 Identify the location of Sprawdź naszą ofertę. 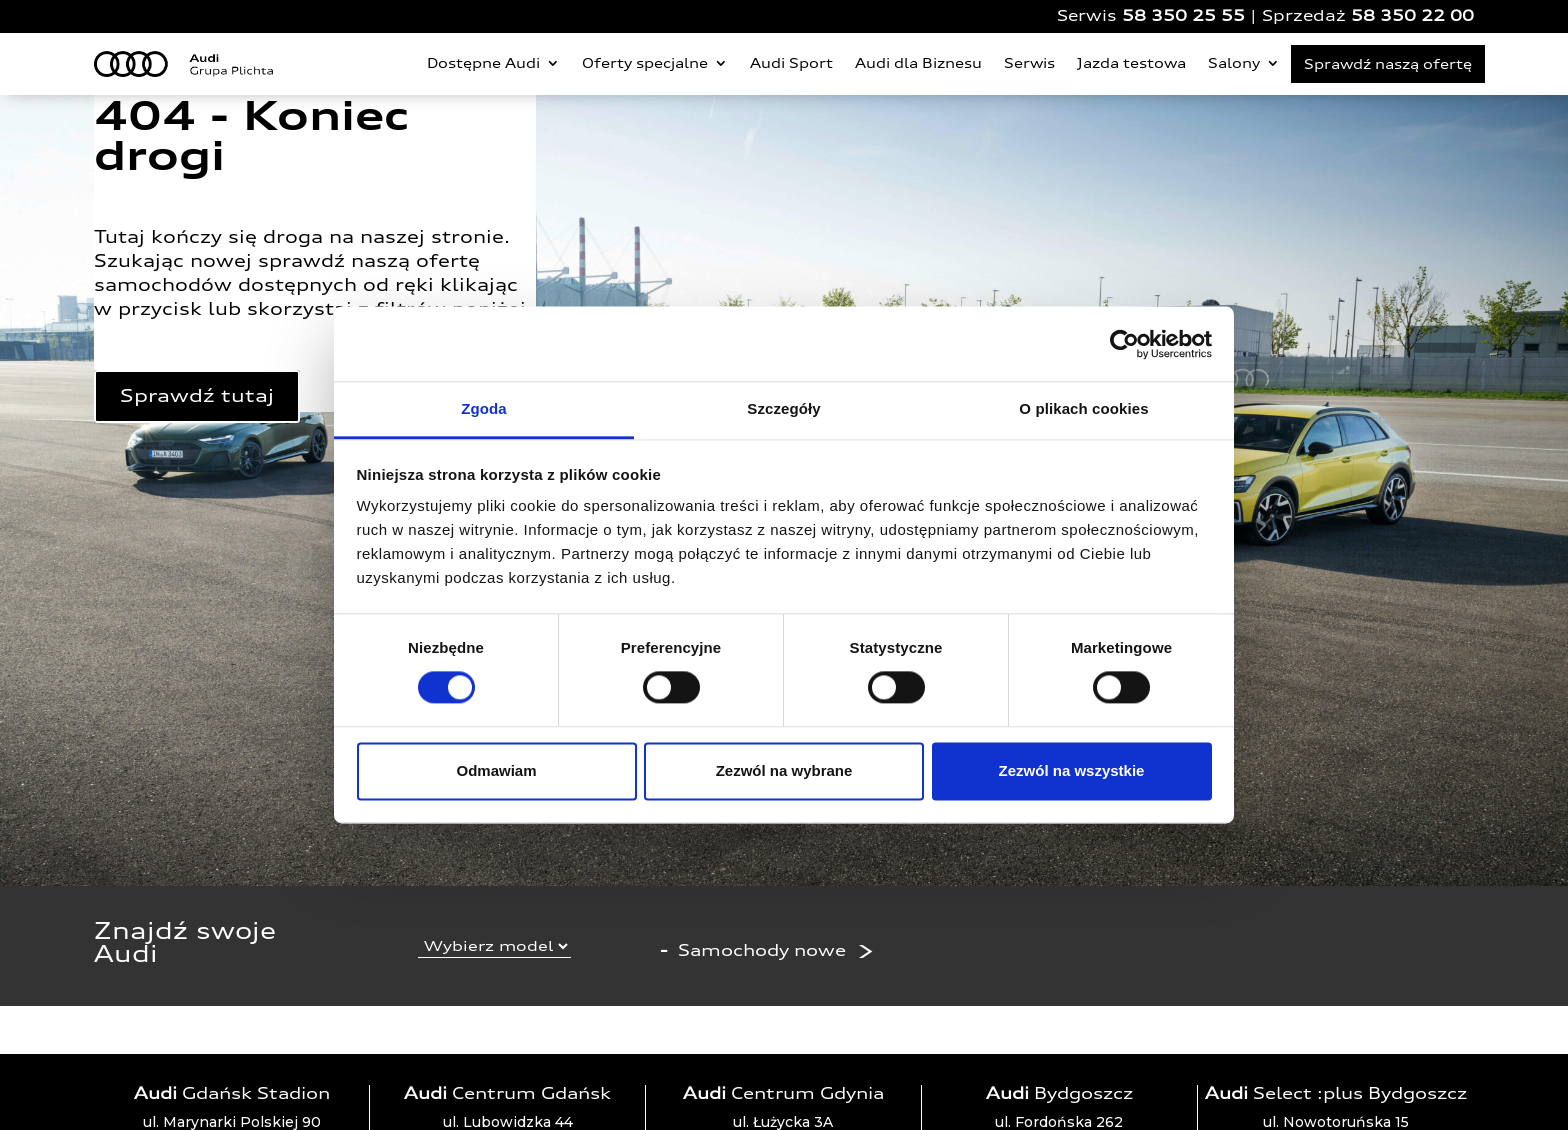
(1388, 64).